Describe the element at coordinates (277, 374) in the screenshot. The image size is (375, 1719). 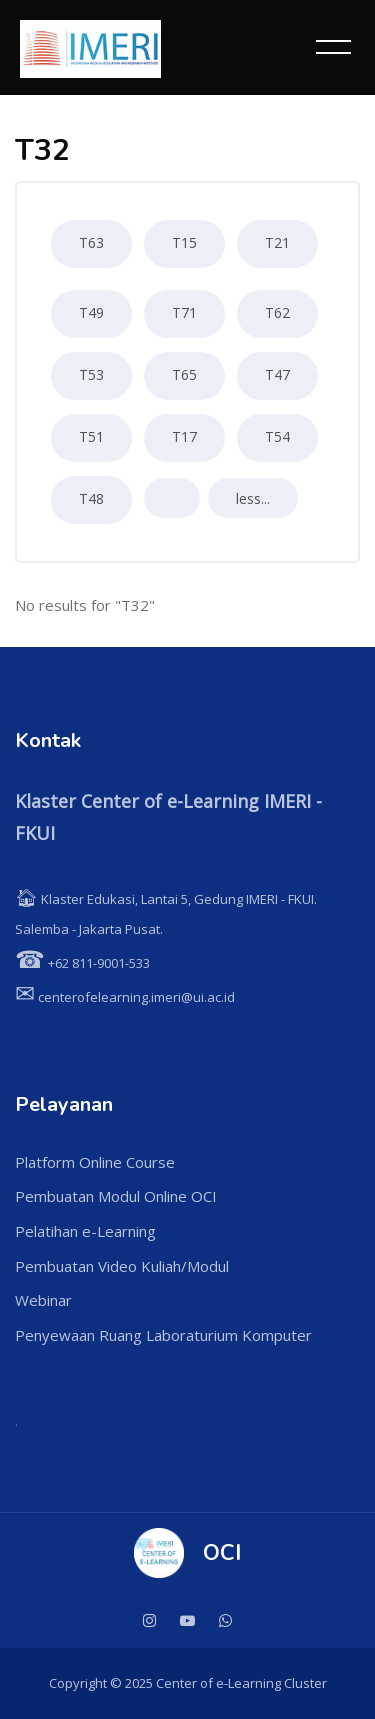
I see `T47` at that location.